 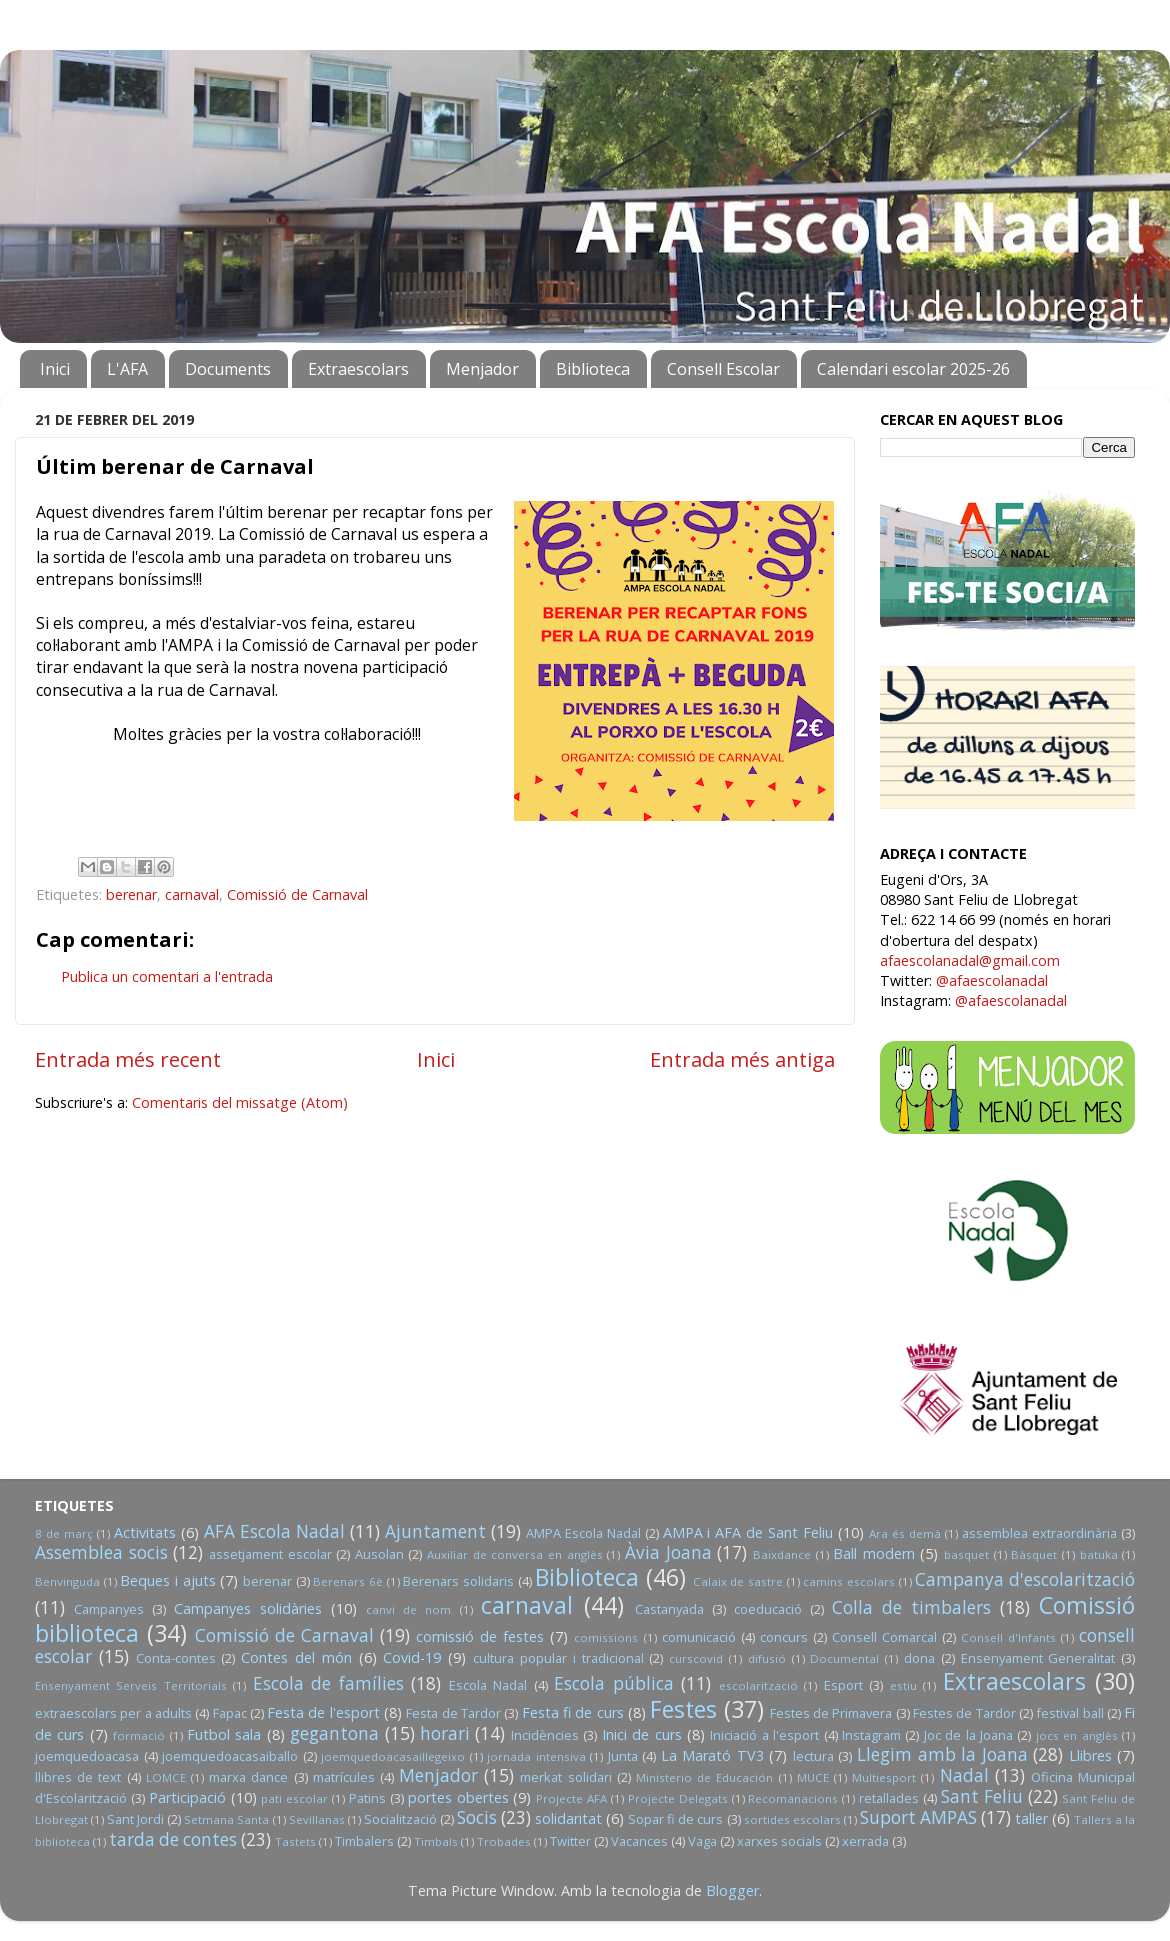 What do you see at coordinates (131, 1685) in the screenshot?
I see `Ensenyament Serveis Territorials` at bounding box center [131, 1685].